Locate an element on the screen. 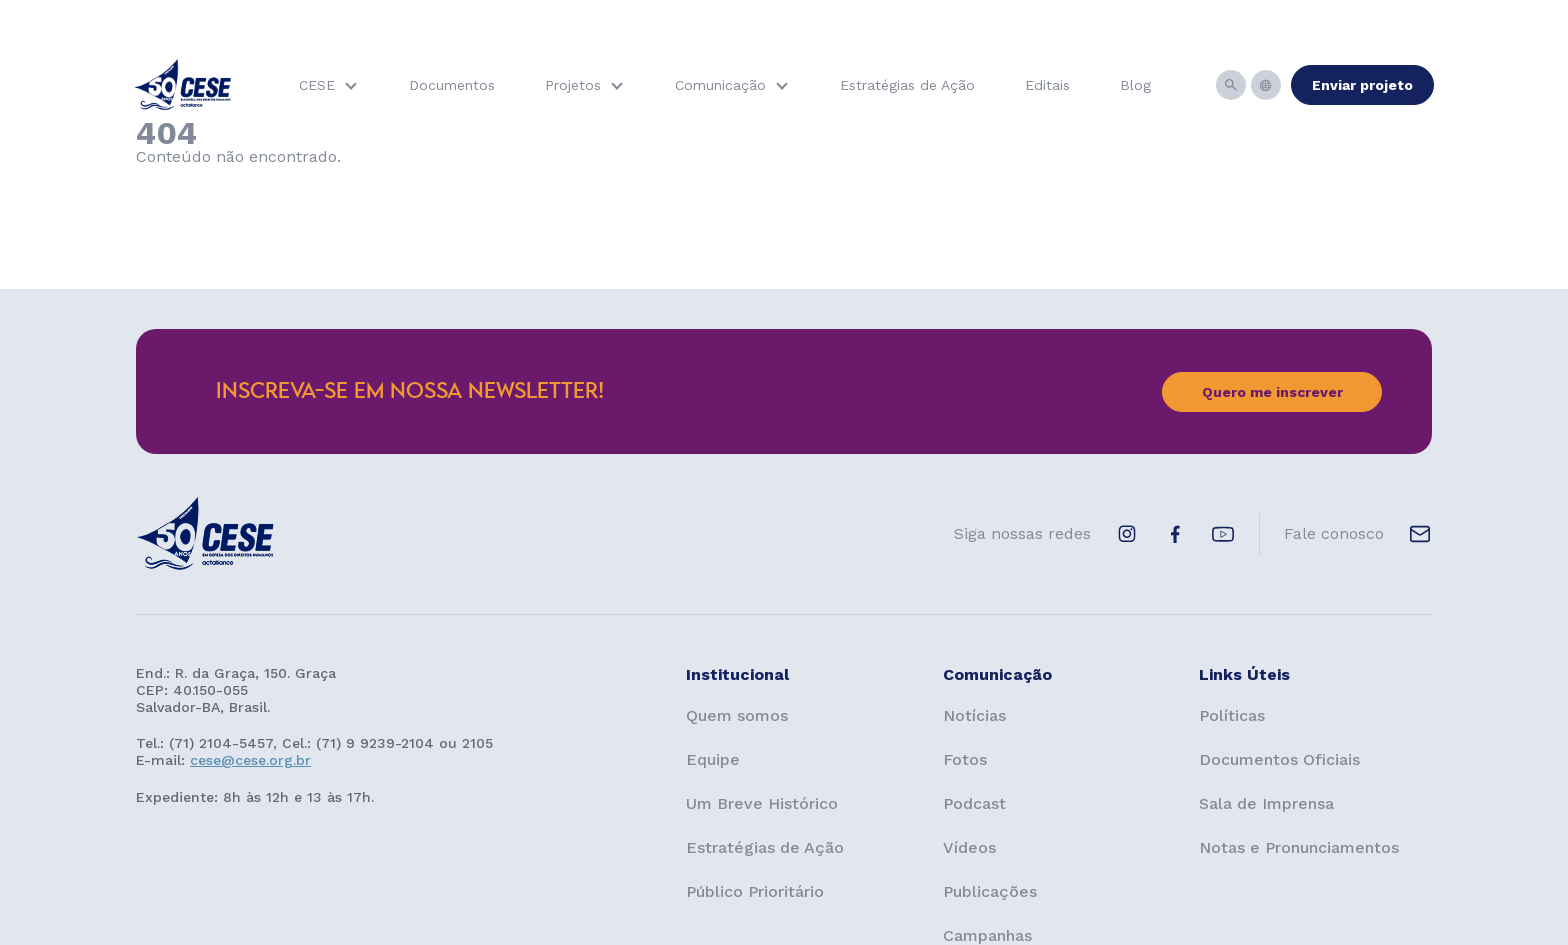 The image size is (1568, 945). Projetos is located at coordinates (573, 85).